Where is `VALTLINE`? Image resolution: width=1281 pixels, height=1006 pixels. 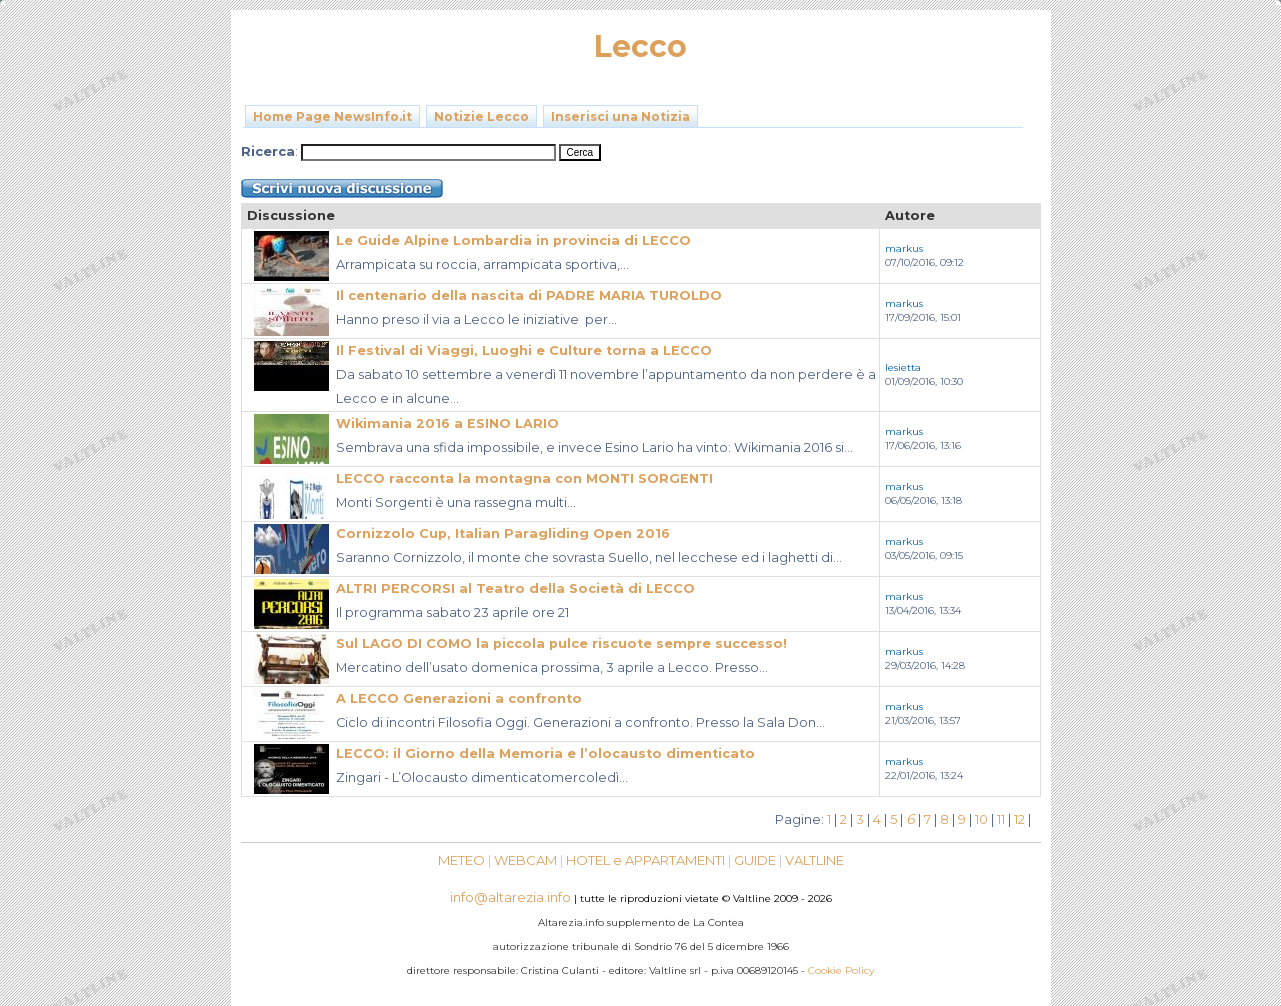 VALTLINE is located at coordinates (814, 860).